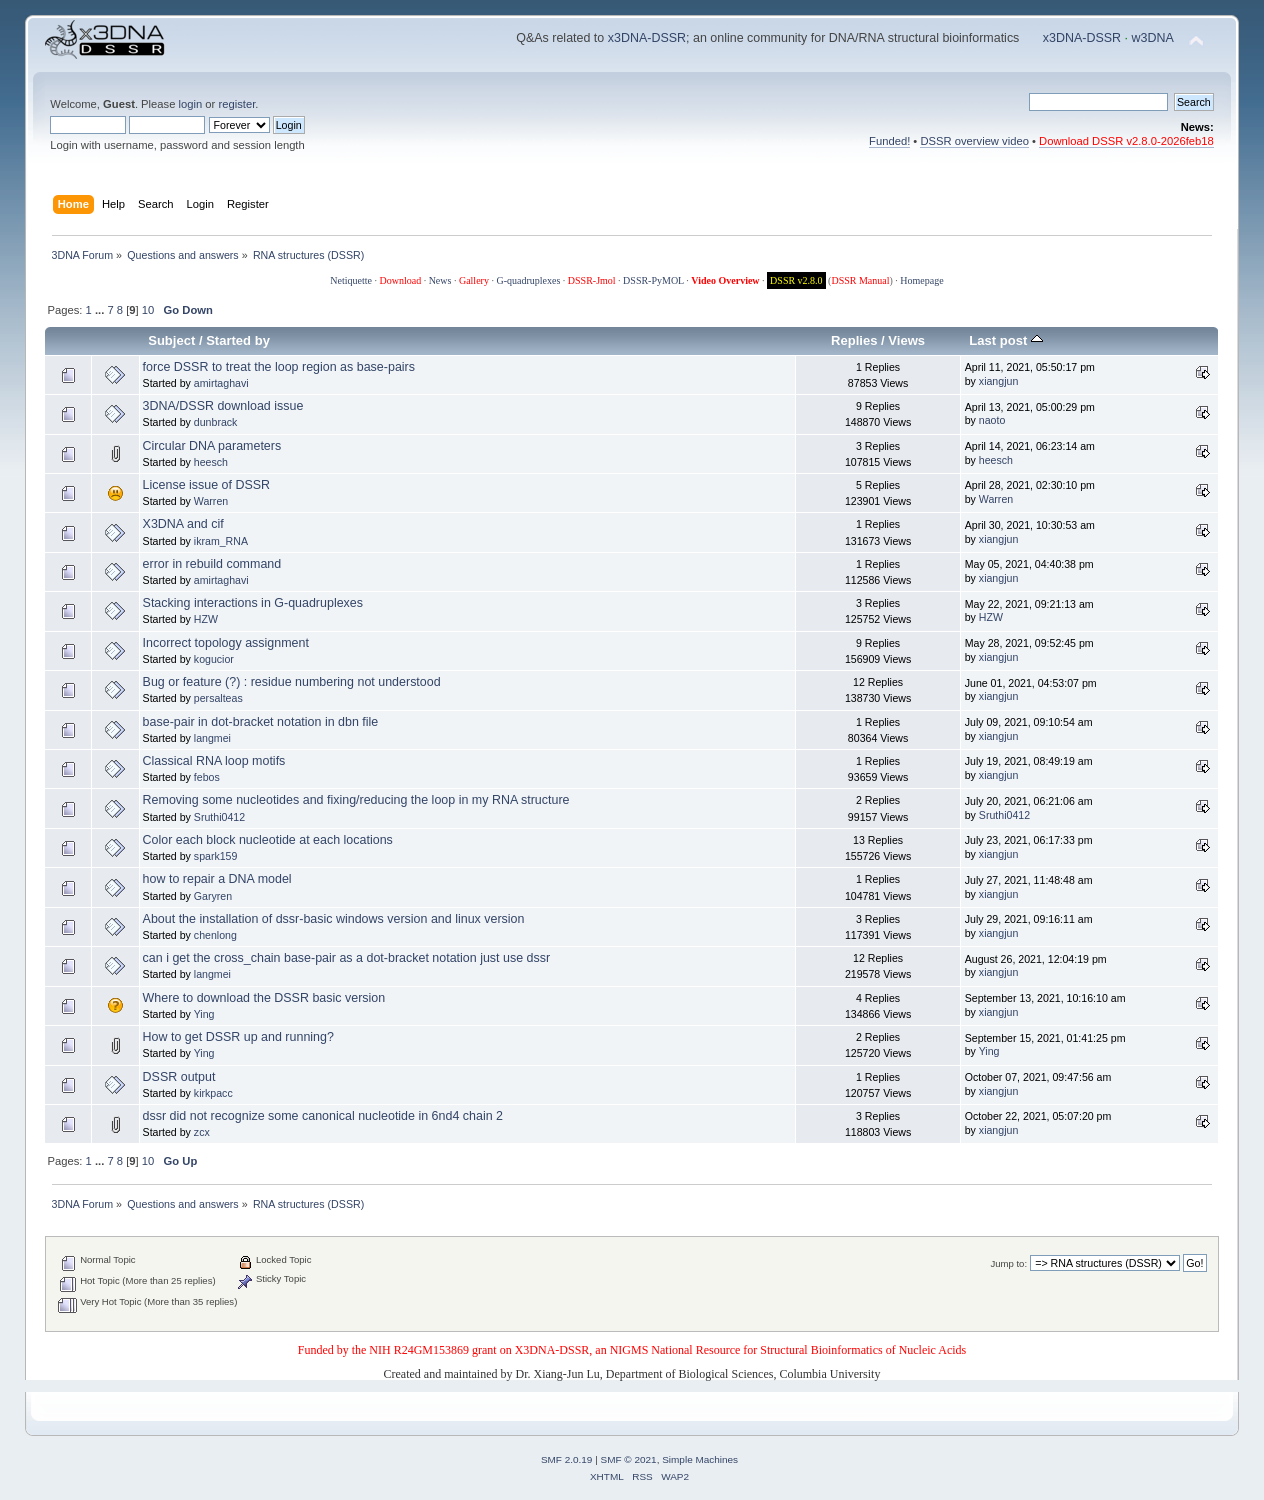 This screenshot has width=1264, height=1500. What do you see at coordinates (796, 280) in the screenshot?
I see `DSSR v2.8.0` at bounding box center [796, 280].